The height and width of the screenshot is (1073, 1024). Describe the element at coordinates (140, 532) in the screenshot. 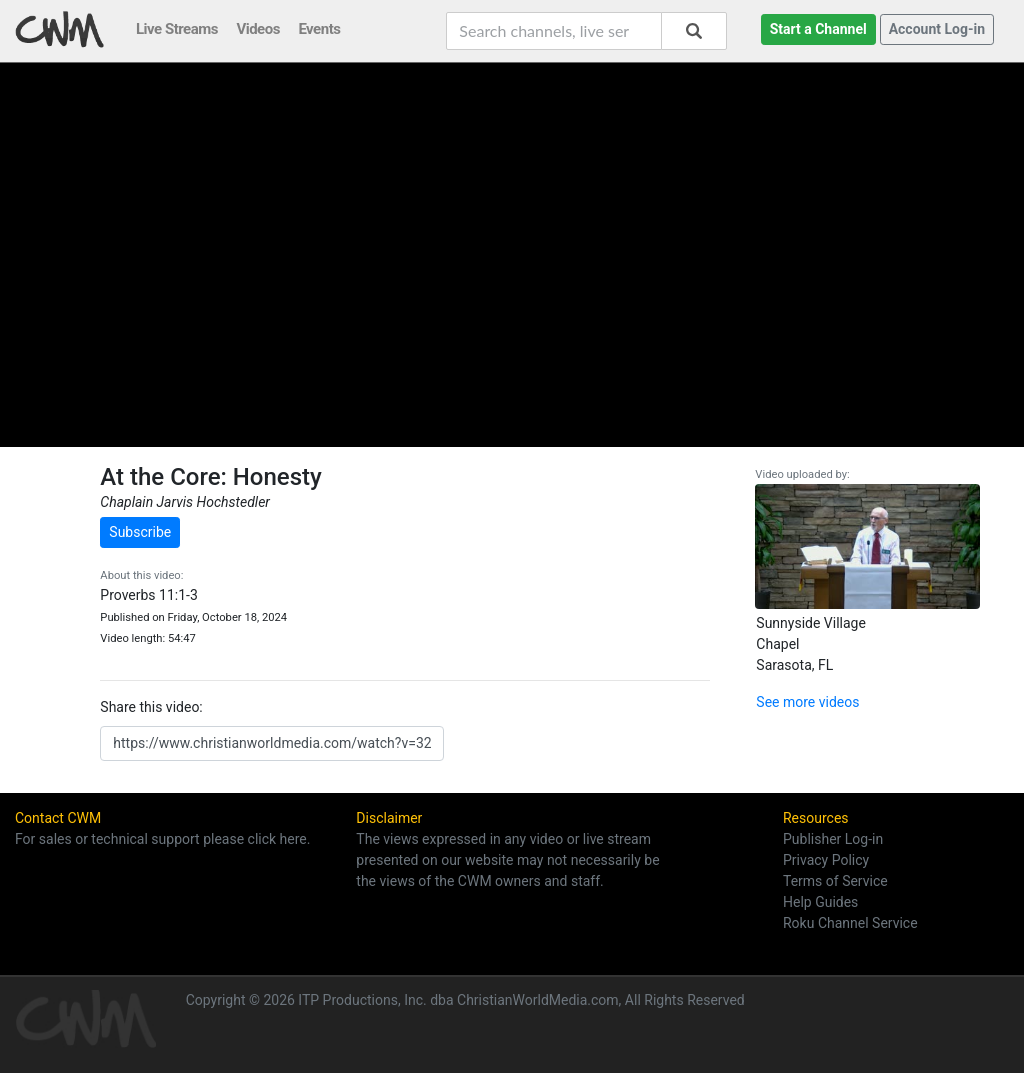

I see `Subscribe` at that location.